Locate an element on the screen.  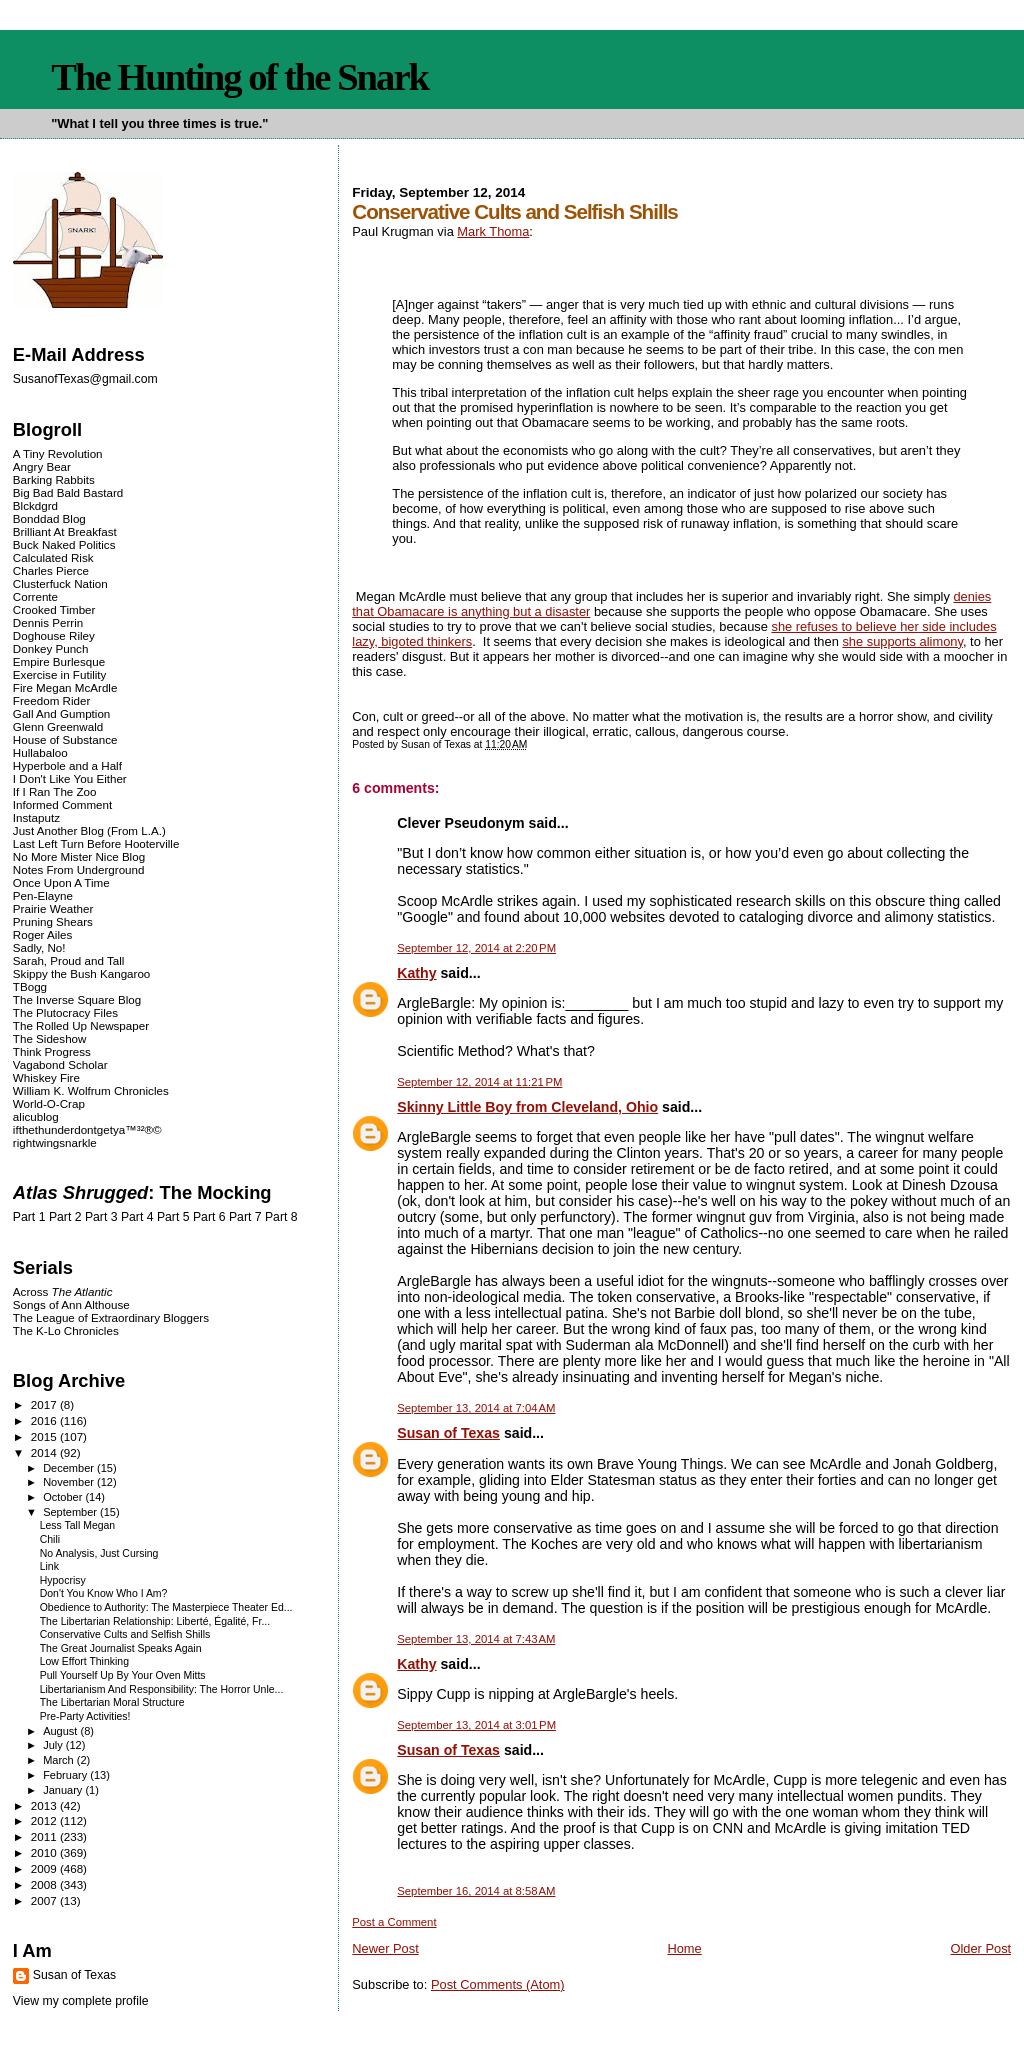
SusanofTexas@gmail.com is located at coordinates (85, 379).